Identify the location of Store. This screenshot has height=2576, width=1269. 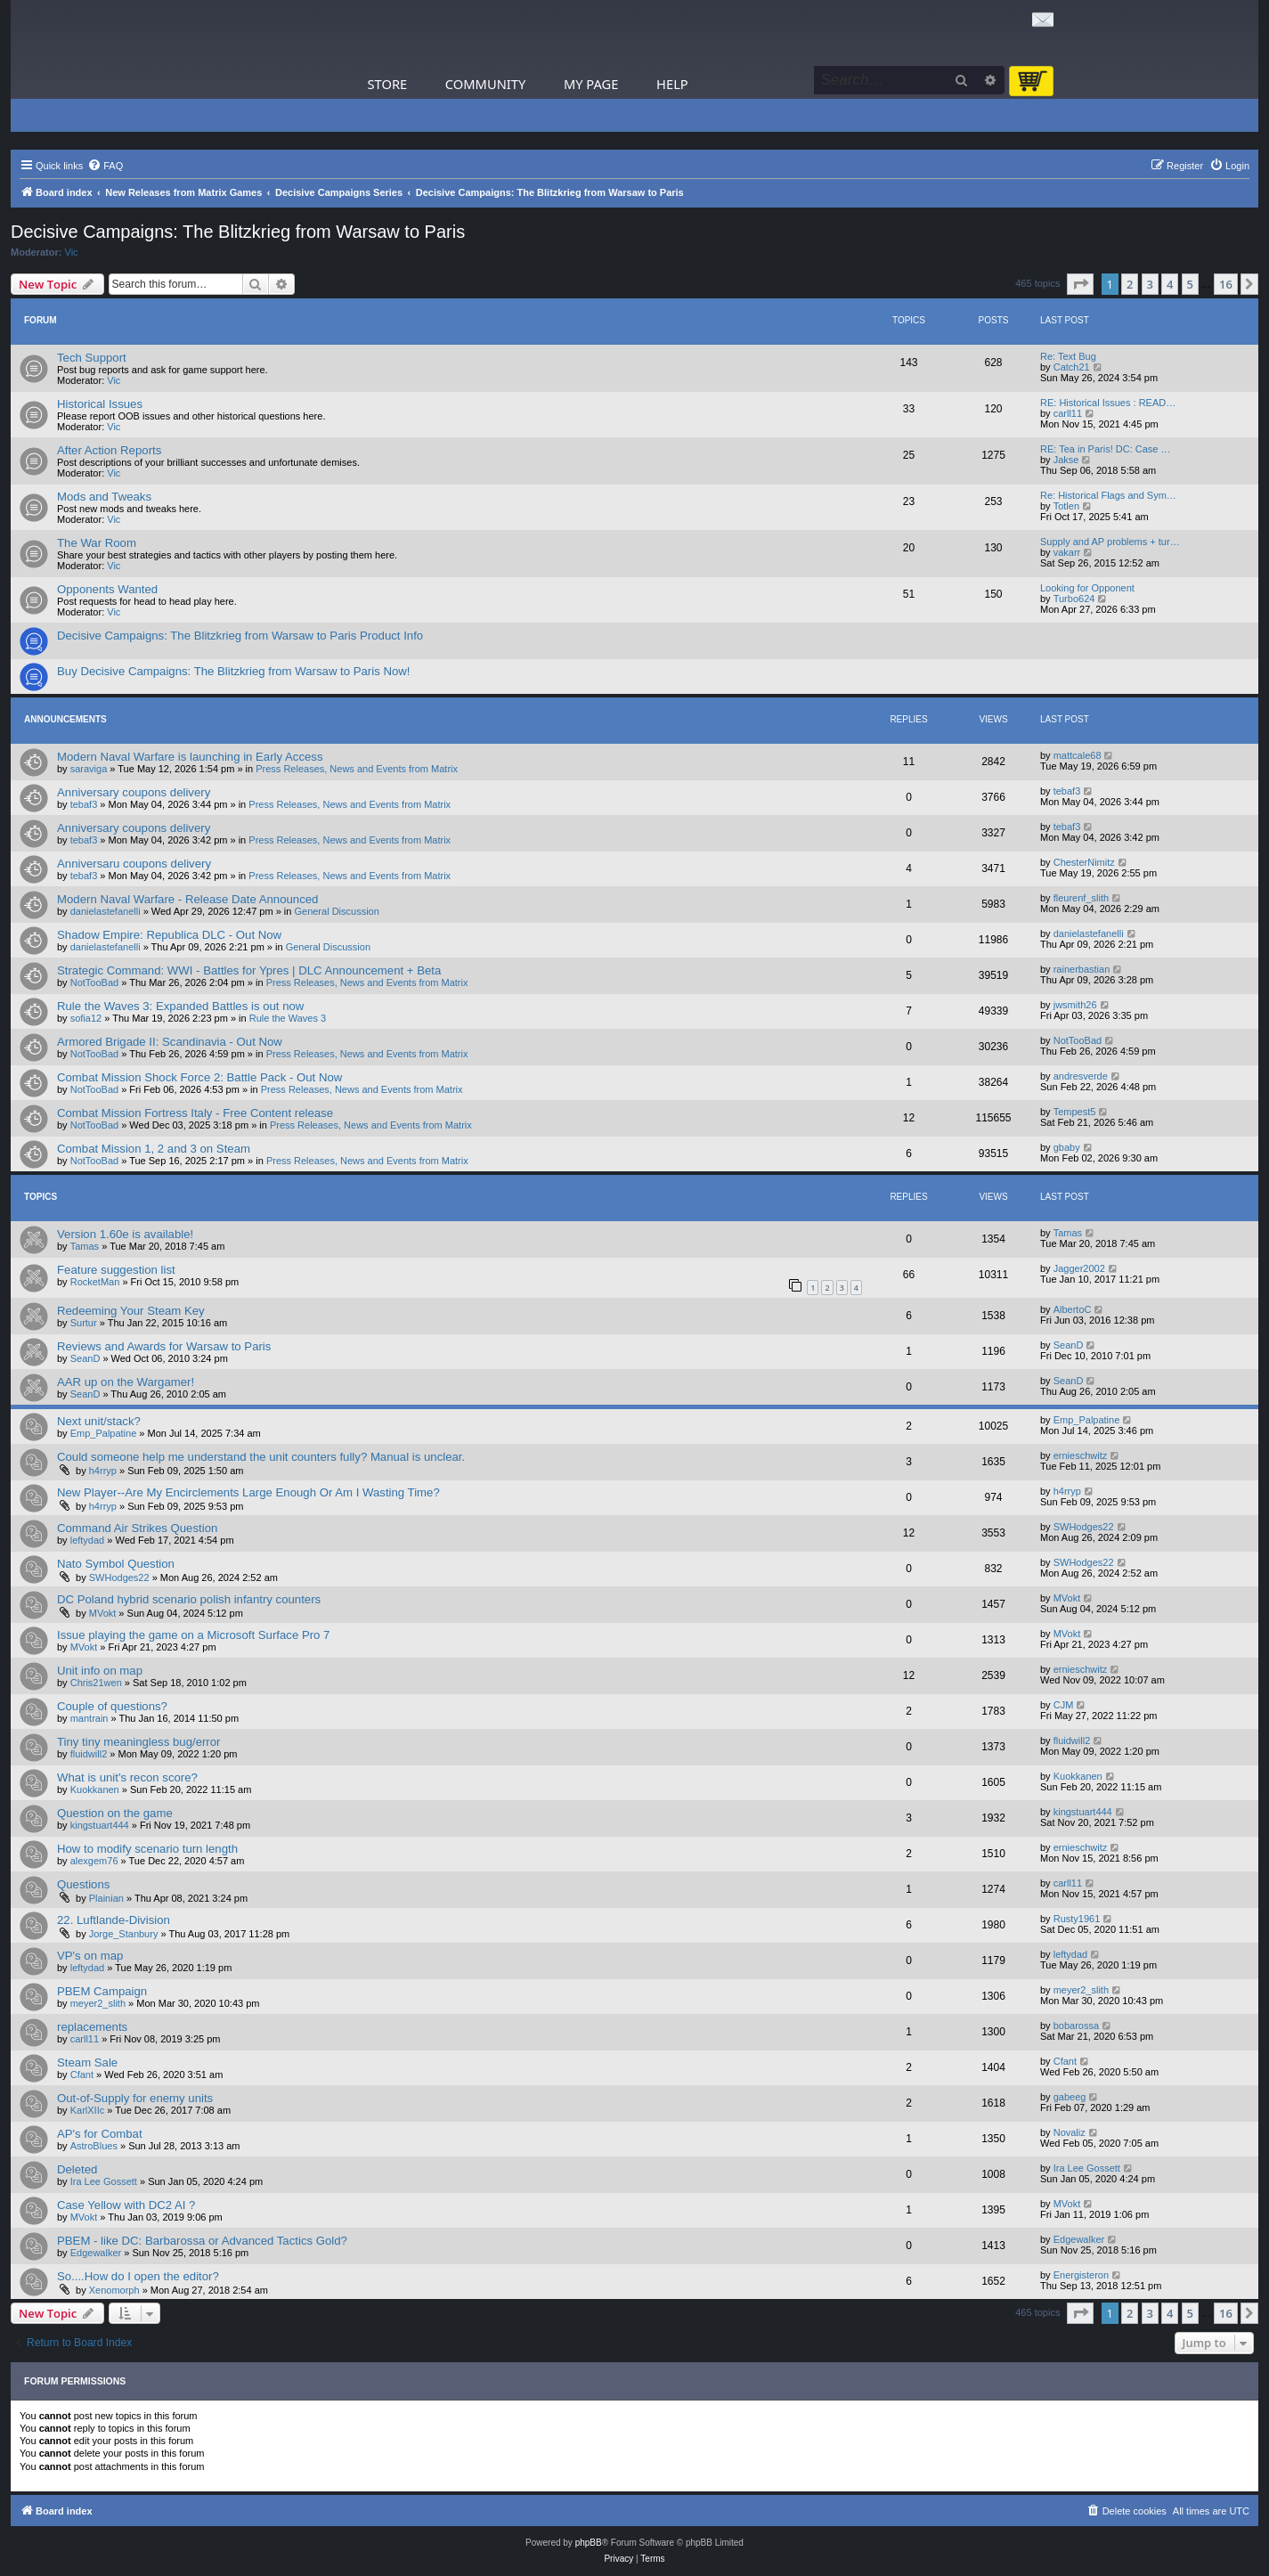
(388, 84).